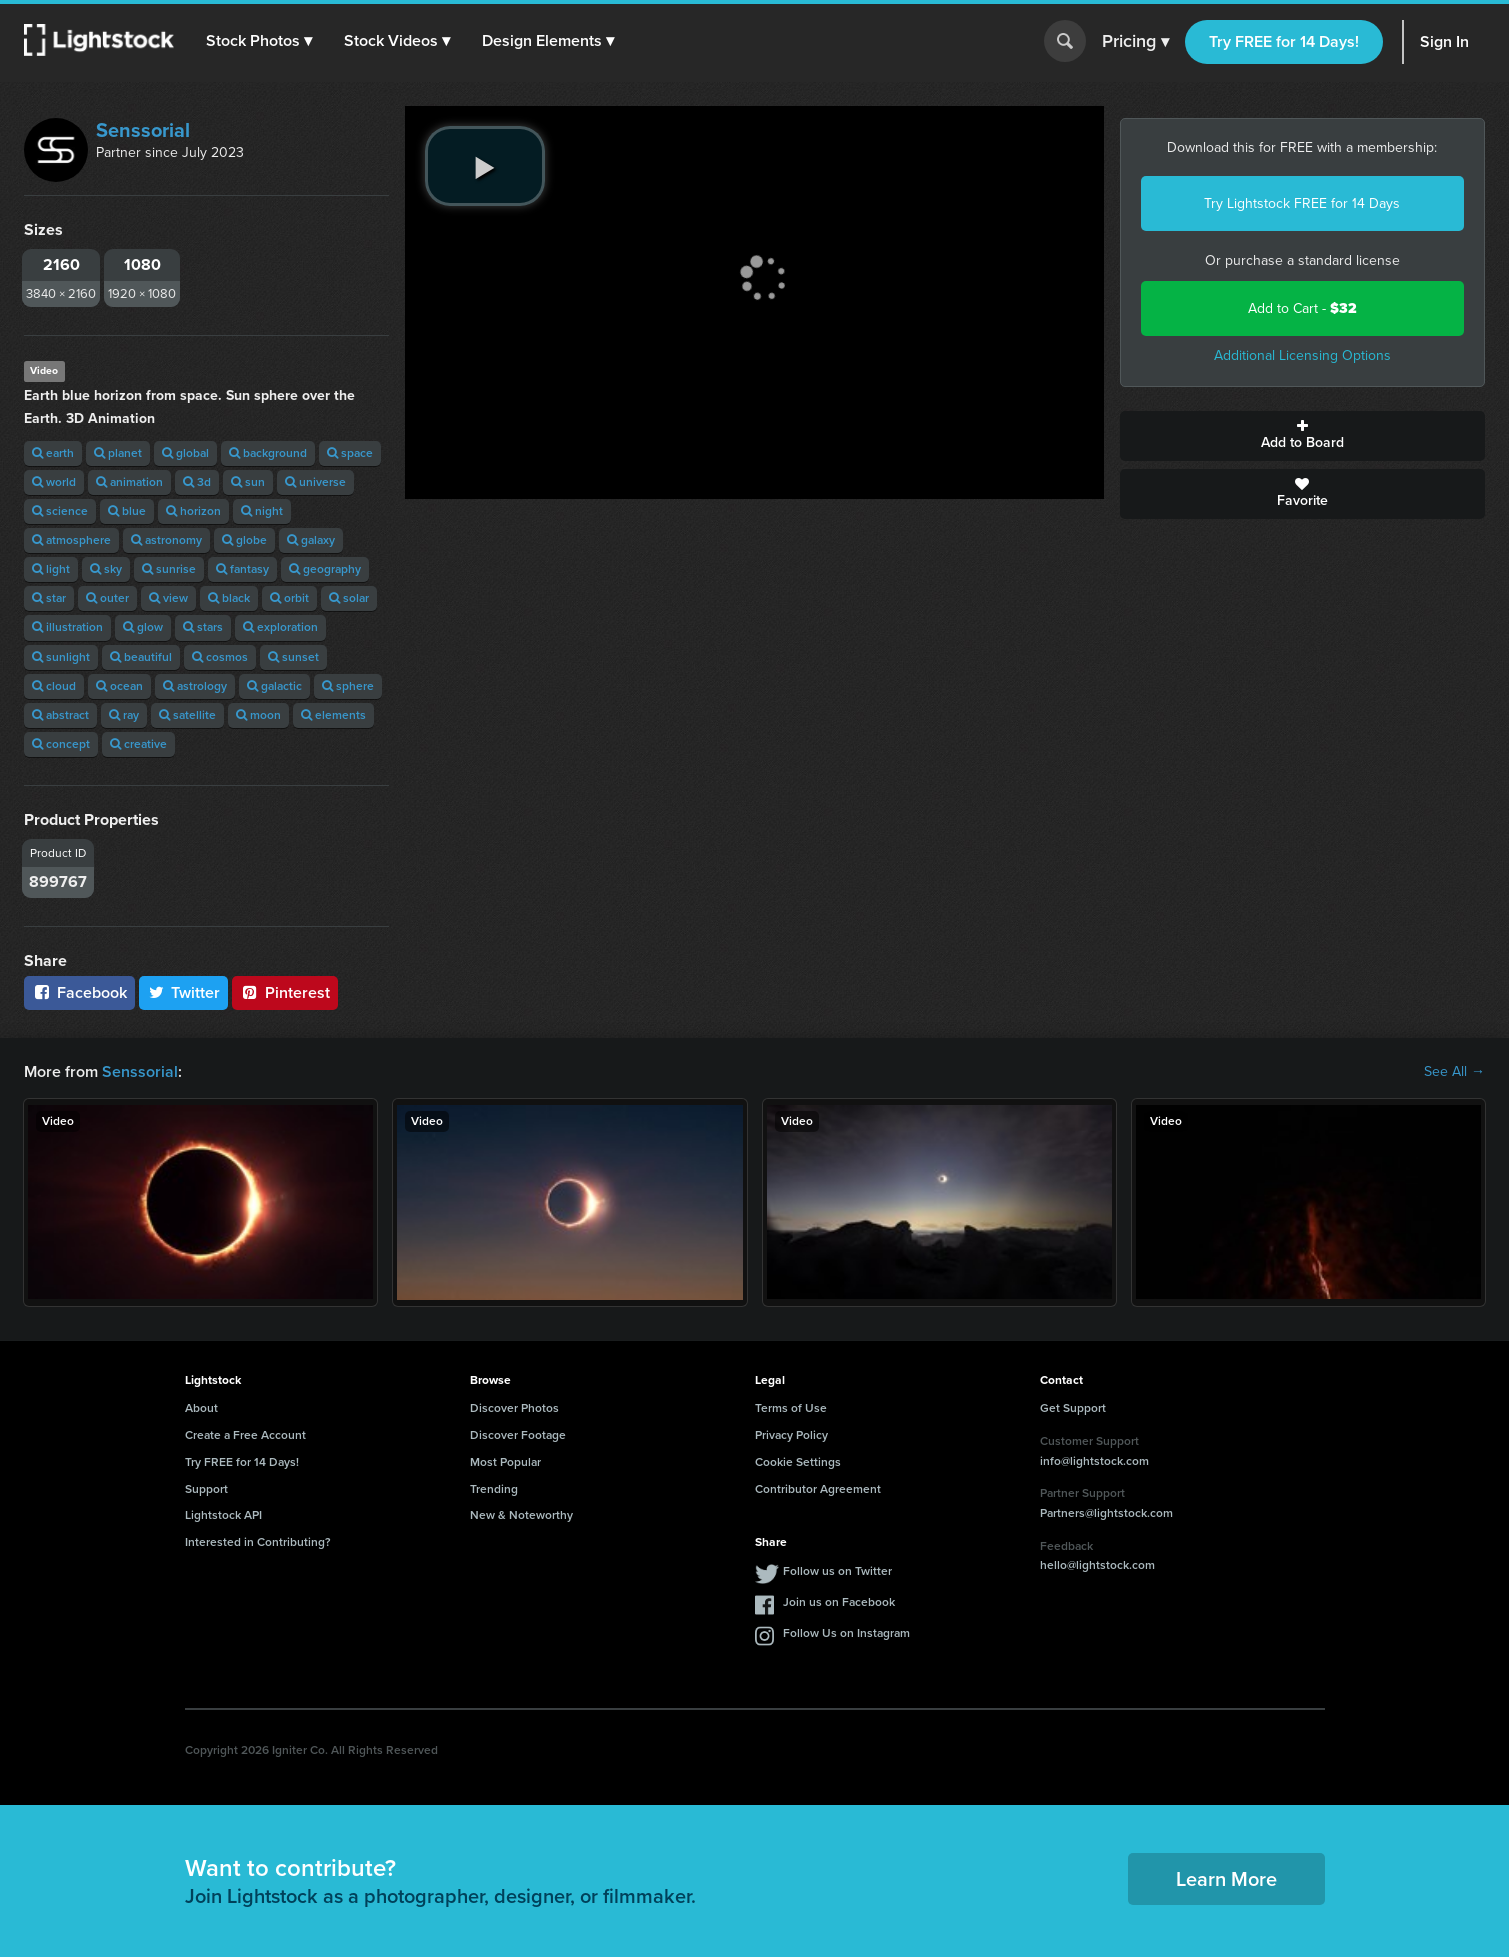  Describe the element at coordinates (258, 715) in the screenshot. I see `moon` at that location.